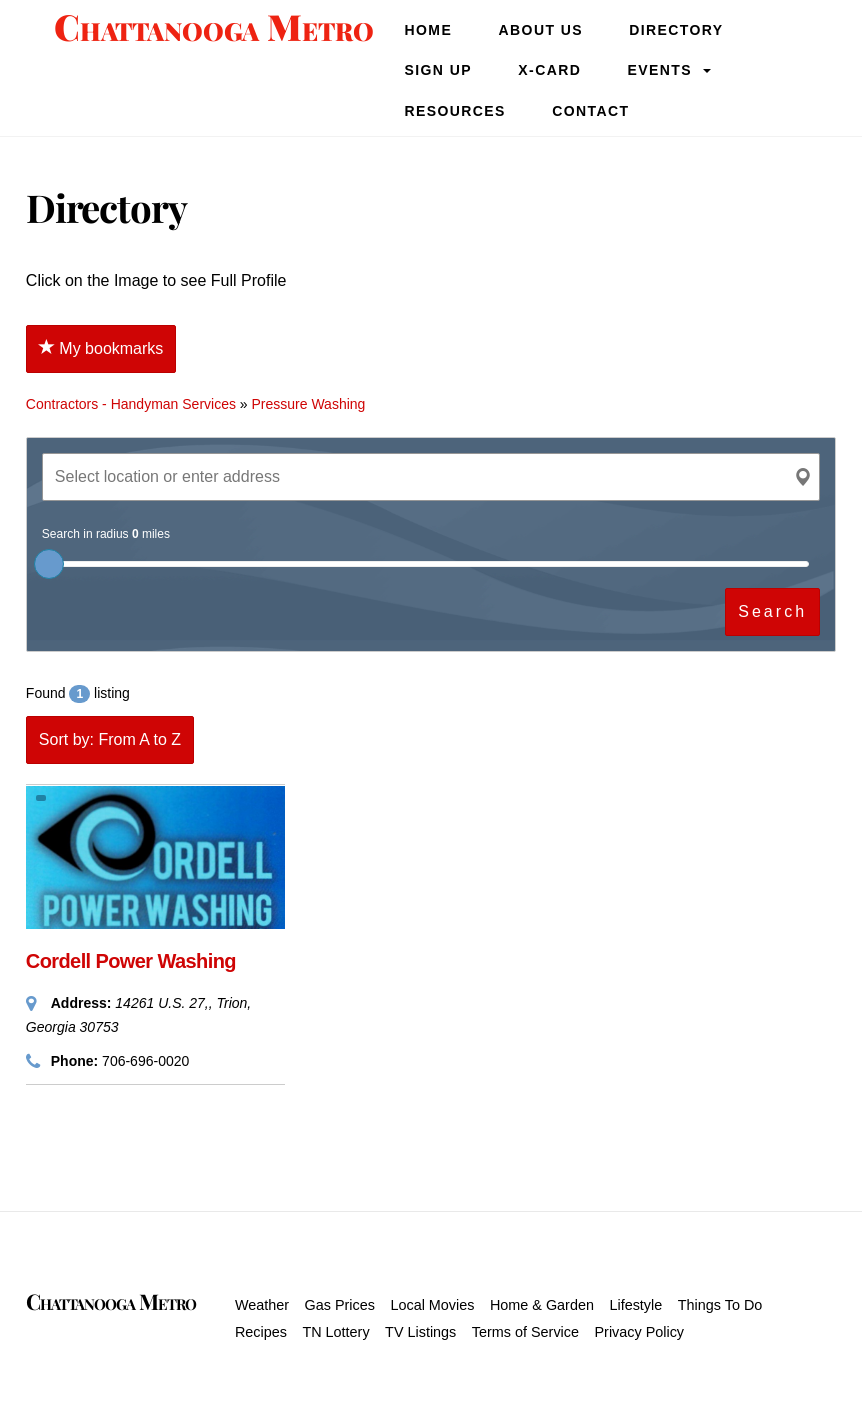 The height and width of the screenshot is (1417, 862). Describe the element at coordinates (635, 1305) in the screenshot. I see `Lifestyle` at that location.